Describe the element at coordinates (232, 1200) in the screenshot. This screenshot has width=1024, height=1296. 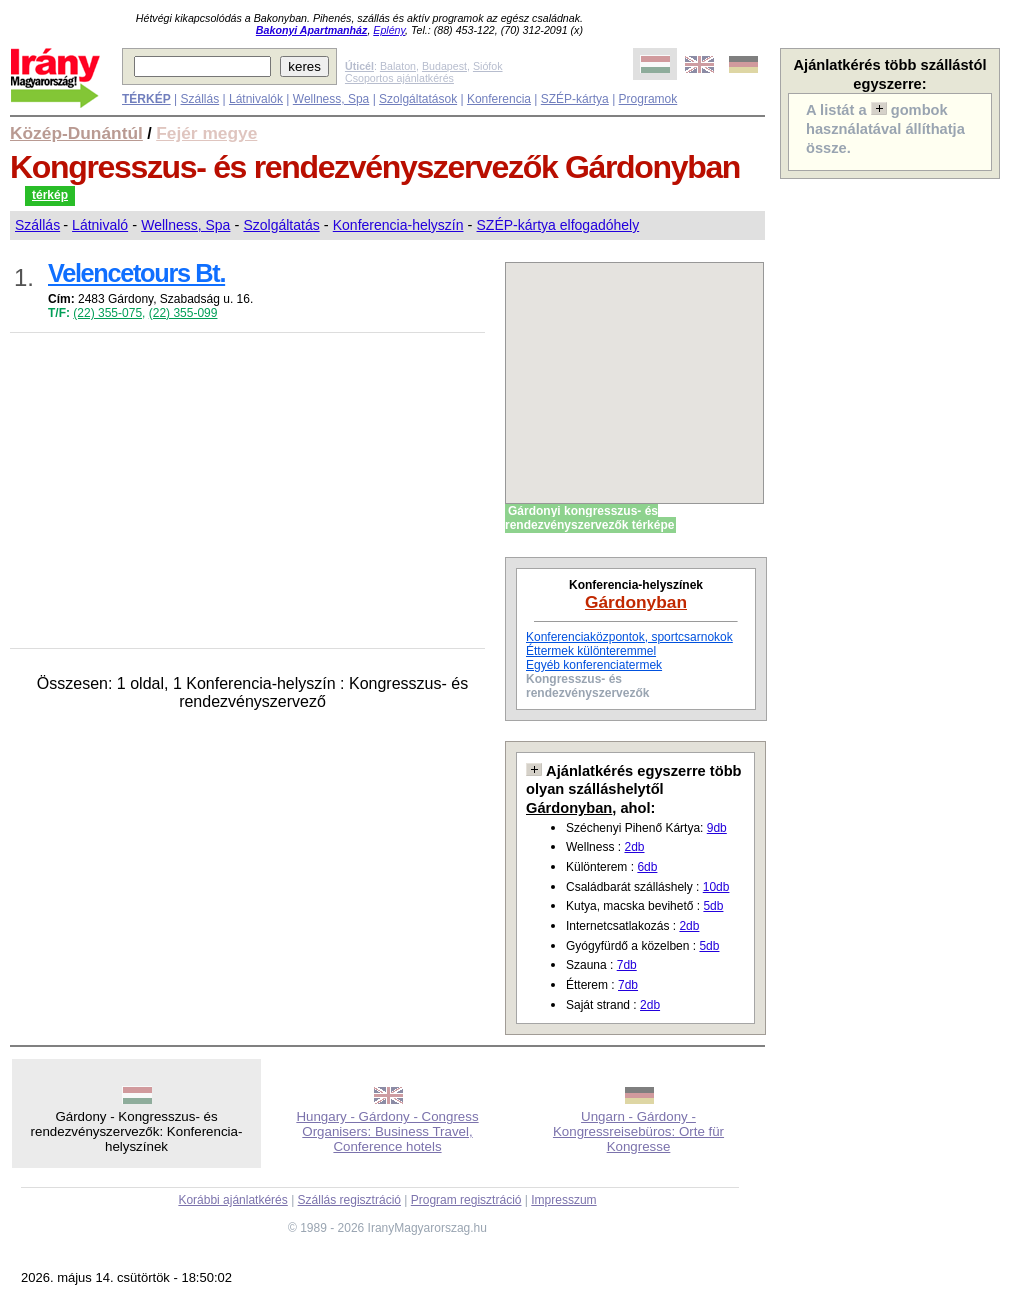
I see `Korábbi ajánlatkérés` at that location.